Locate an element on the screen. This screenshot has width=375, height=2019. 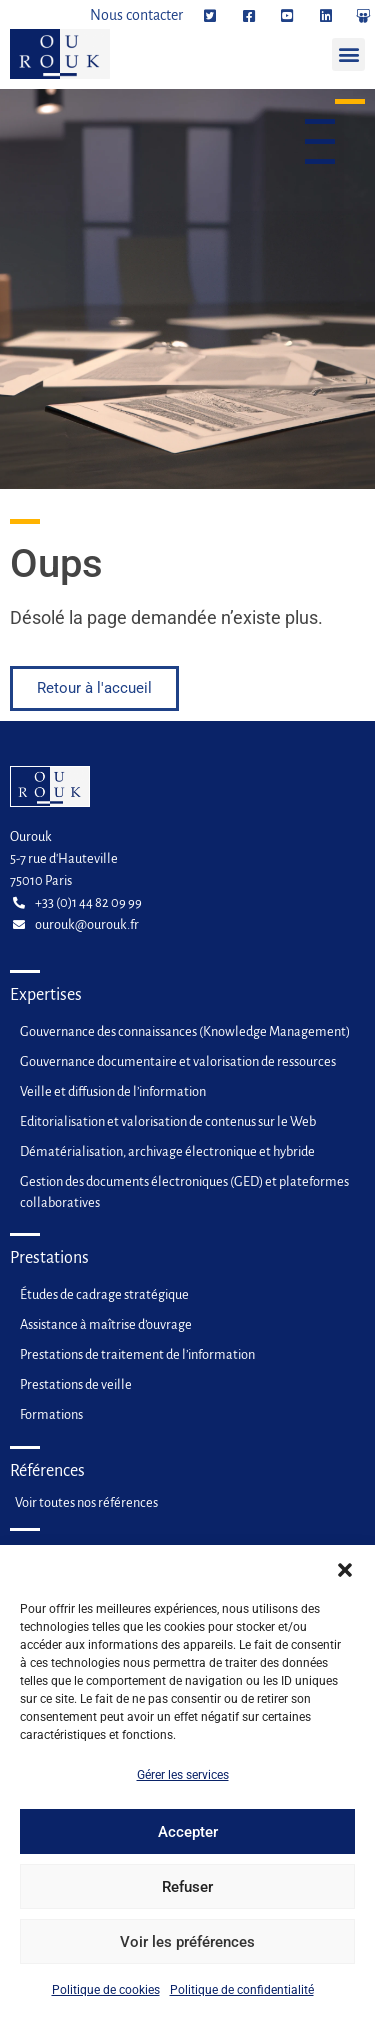
Editorialisation et valorisation de contenus sur le Web is located at coordinates (168, 1121).